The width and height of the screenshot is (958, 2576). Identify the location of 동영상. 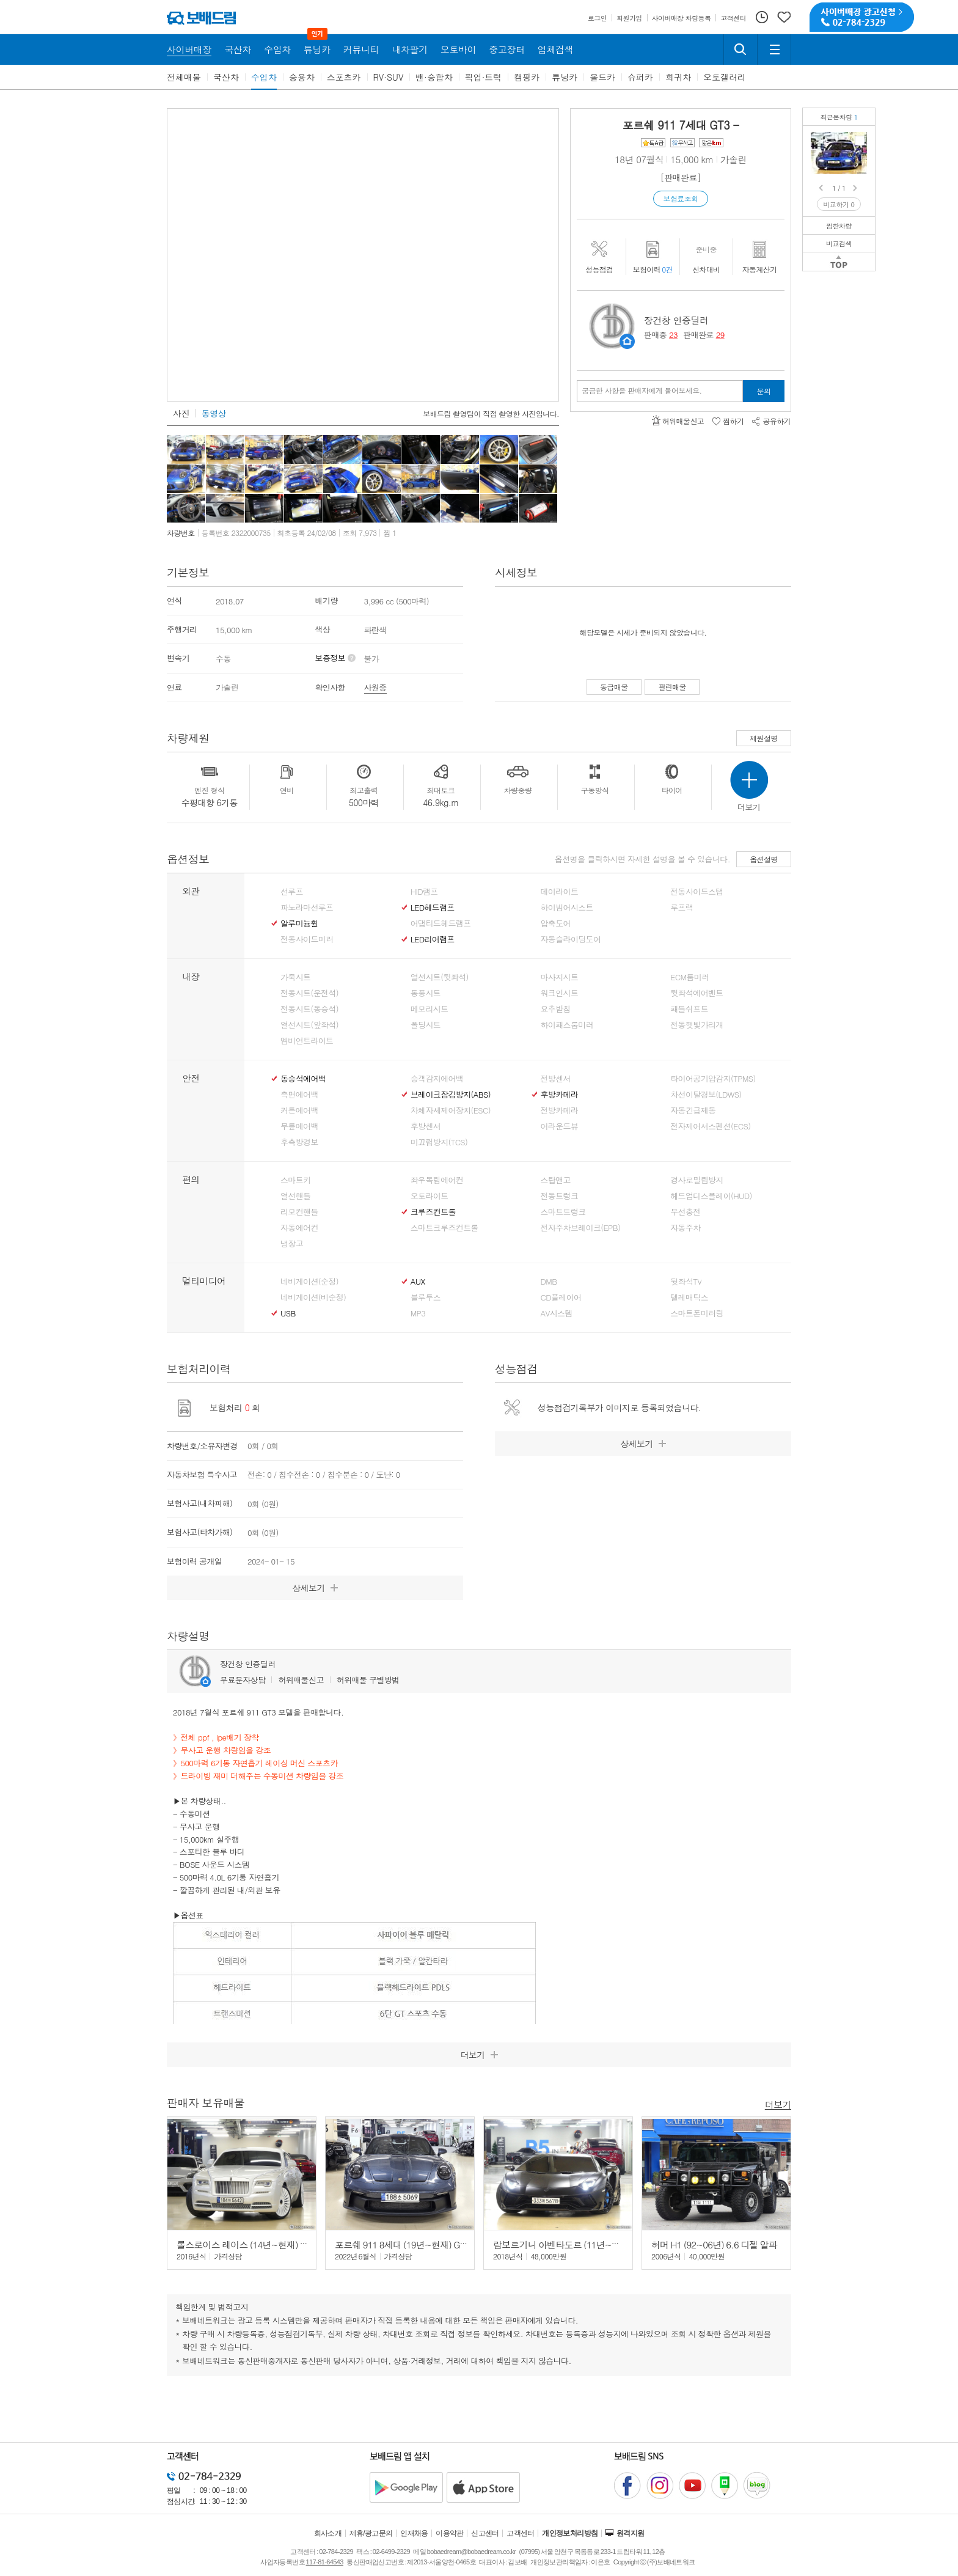
(214, 413).